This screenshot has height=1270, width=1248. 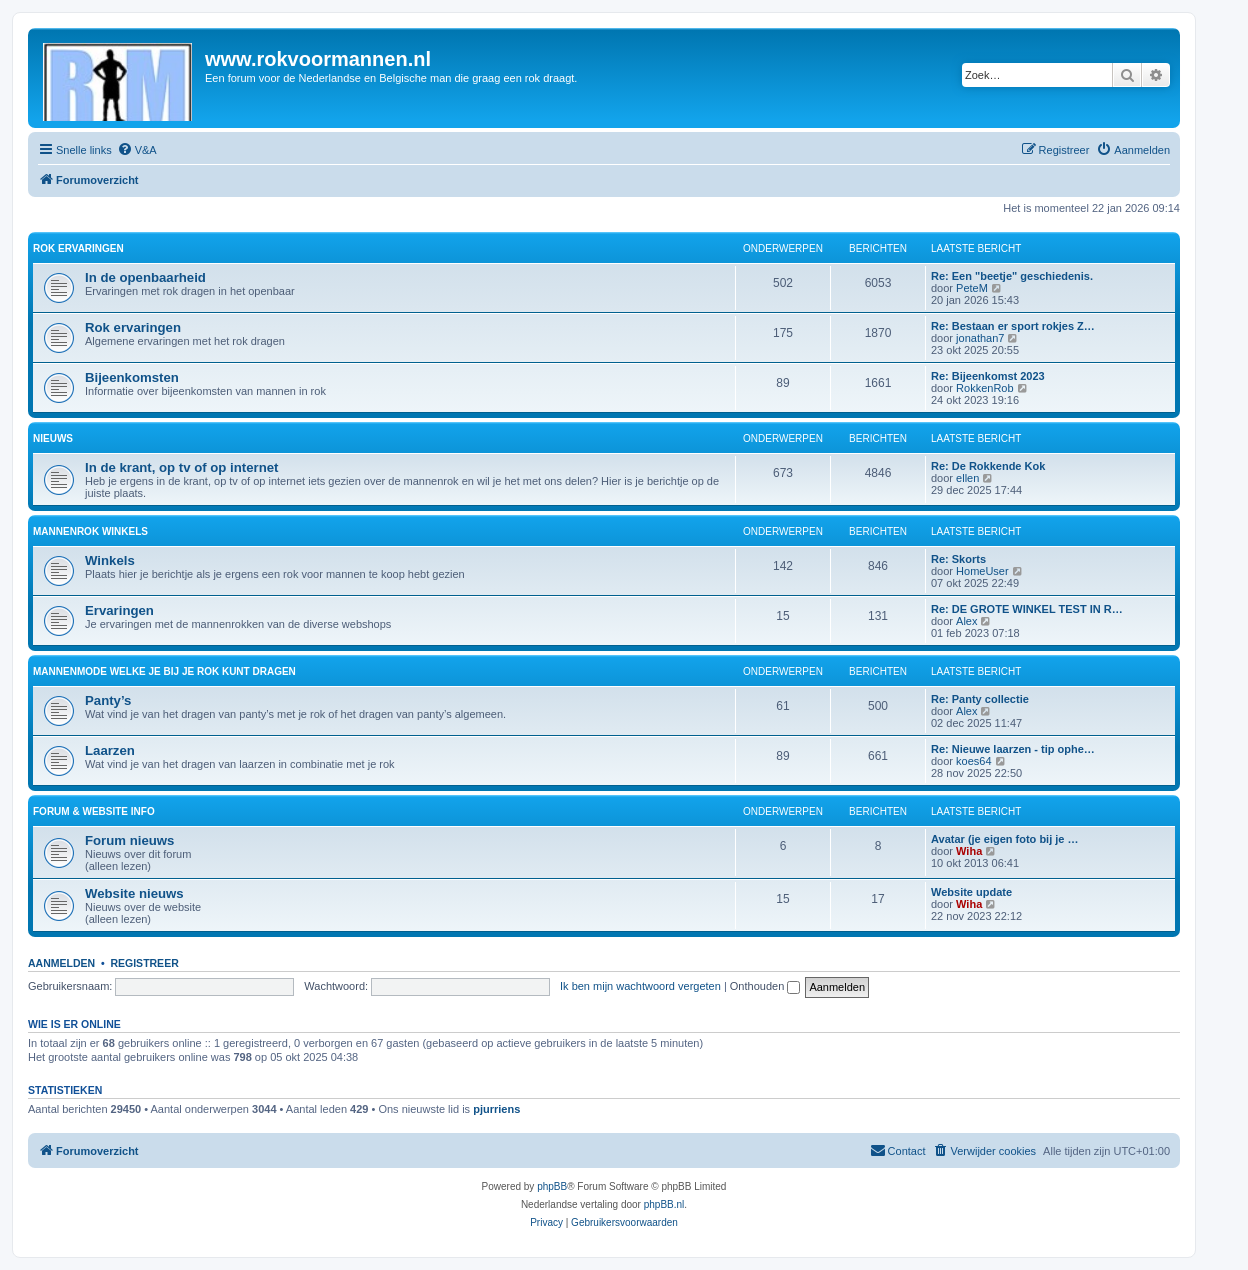 What do you see at coordinates (971, 892) in the screenshot?
I see `Website update` at bounding box center [971, 892].